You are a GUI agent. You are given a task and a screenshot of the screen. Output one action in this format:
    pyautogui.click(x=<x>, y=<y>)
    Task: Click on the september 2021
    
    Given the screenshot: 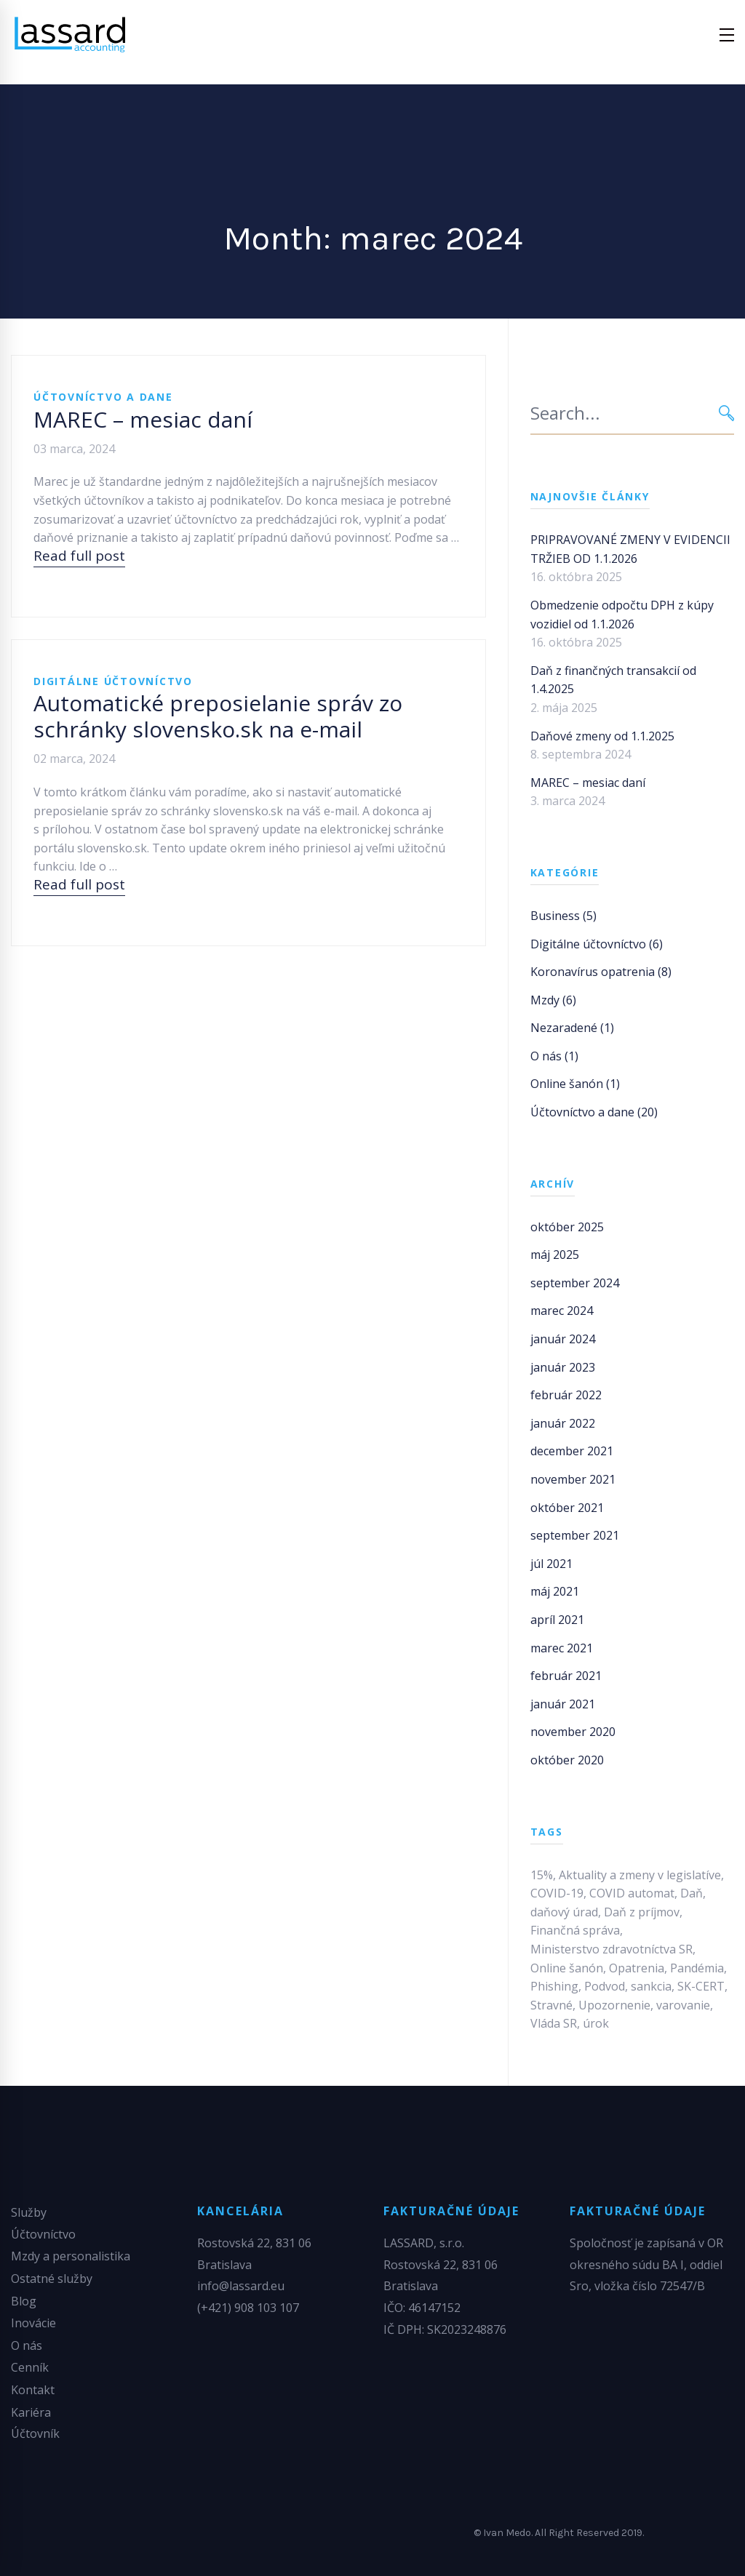 What is the action you would take?
    pyautogui.click(x=574, y=1535)
    